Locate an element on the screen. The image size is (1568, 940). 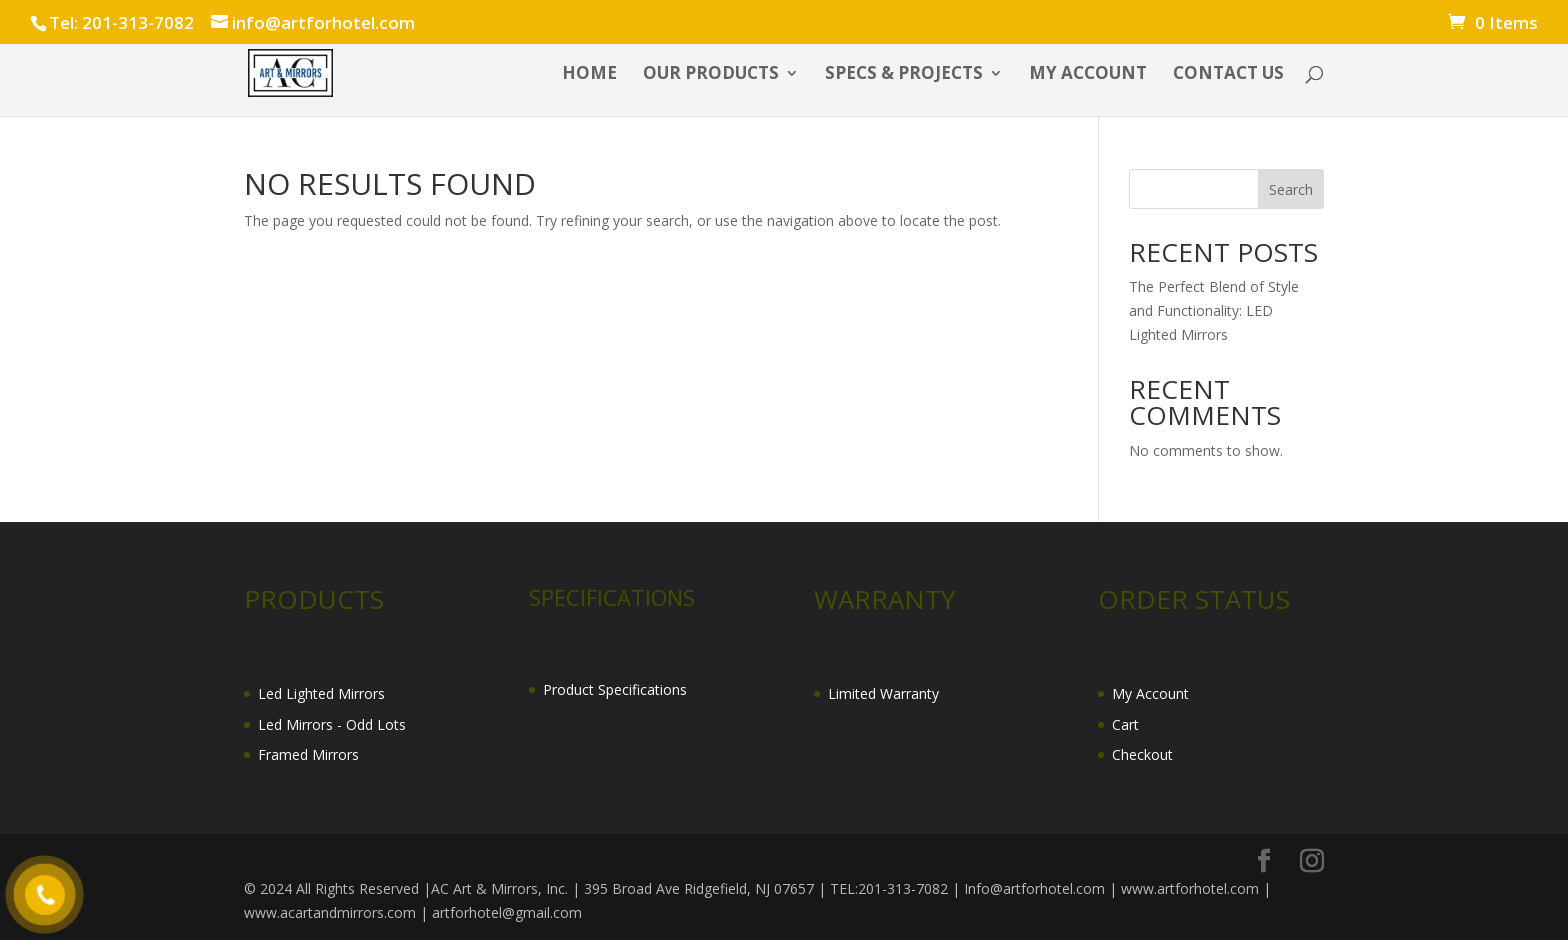
Limited Warranty is located at coordinates (883, 693).